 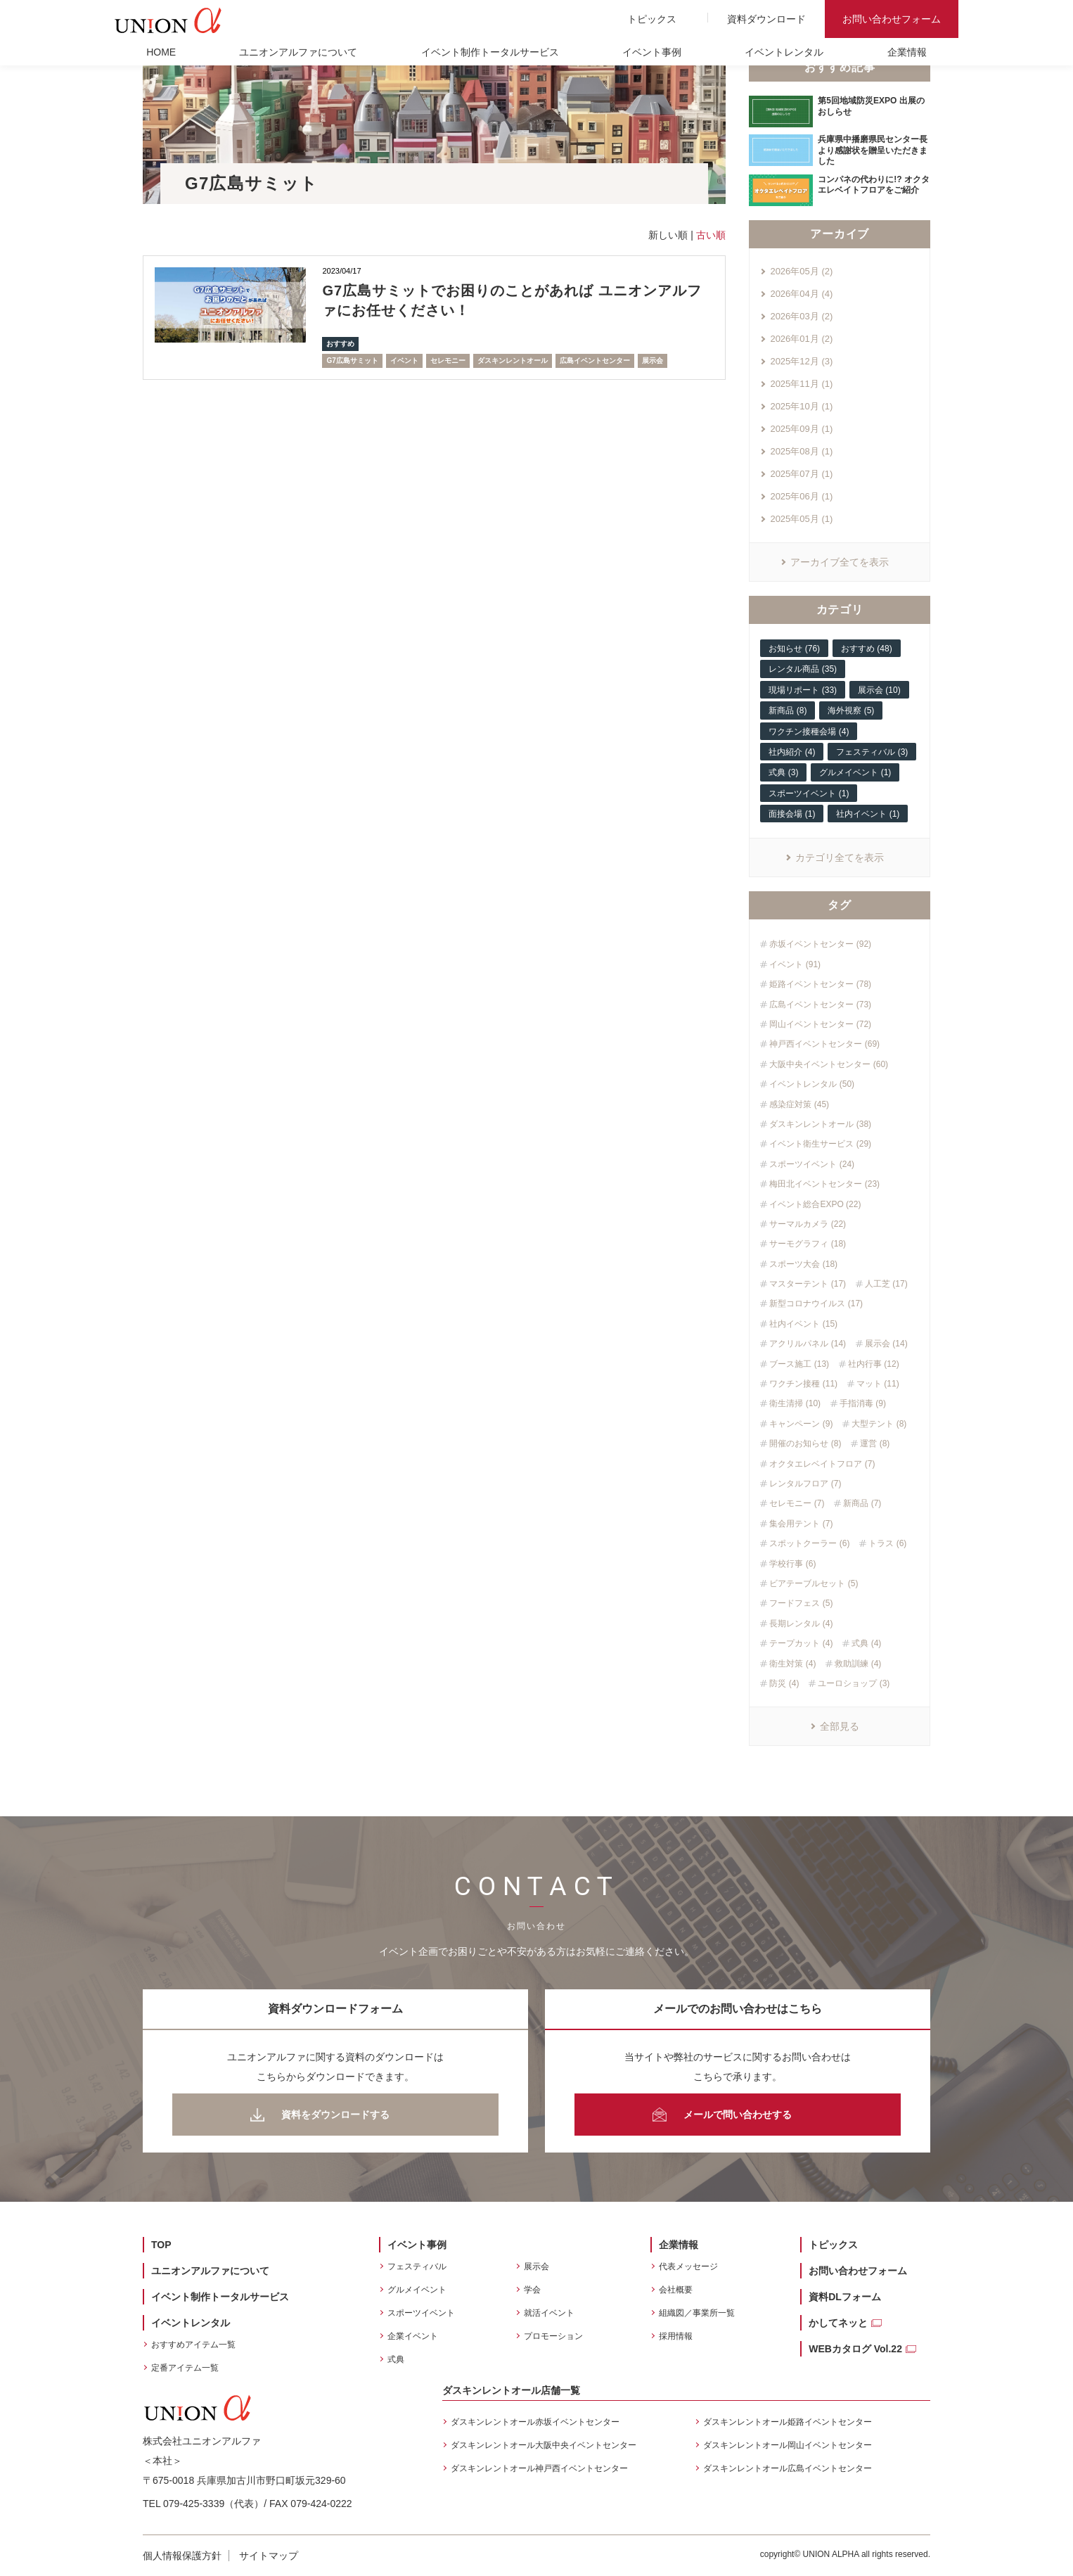 What do you see at coordinates (553, 2336) in the screenshot?
I see `プロモーション` at bounding box center [553, 2336].